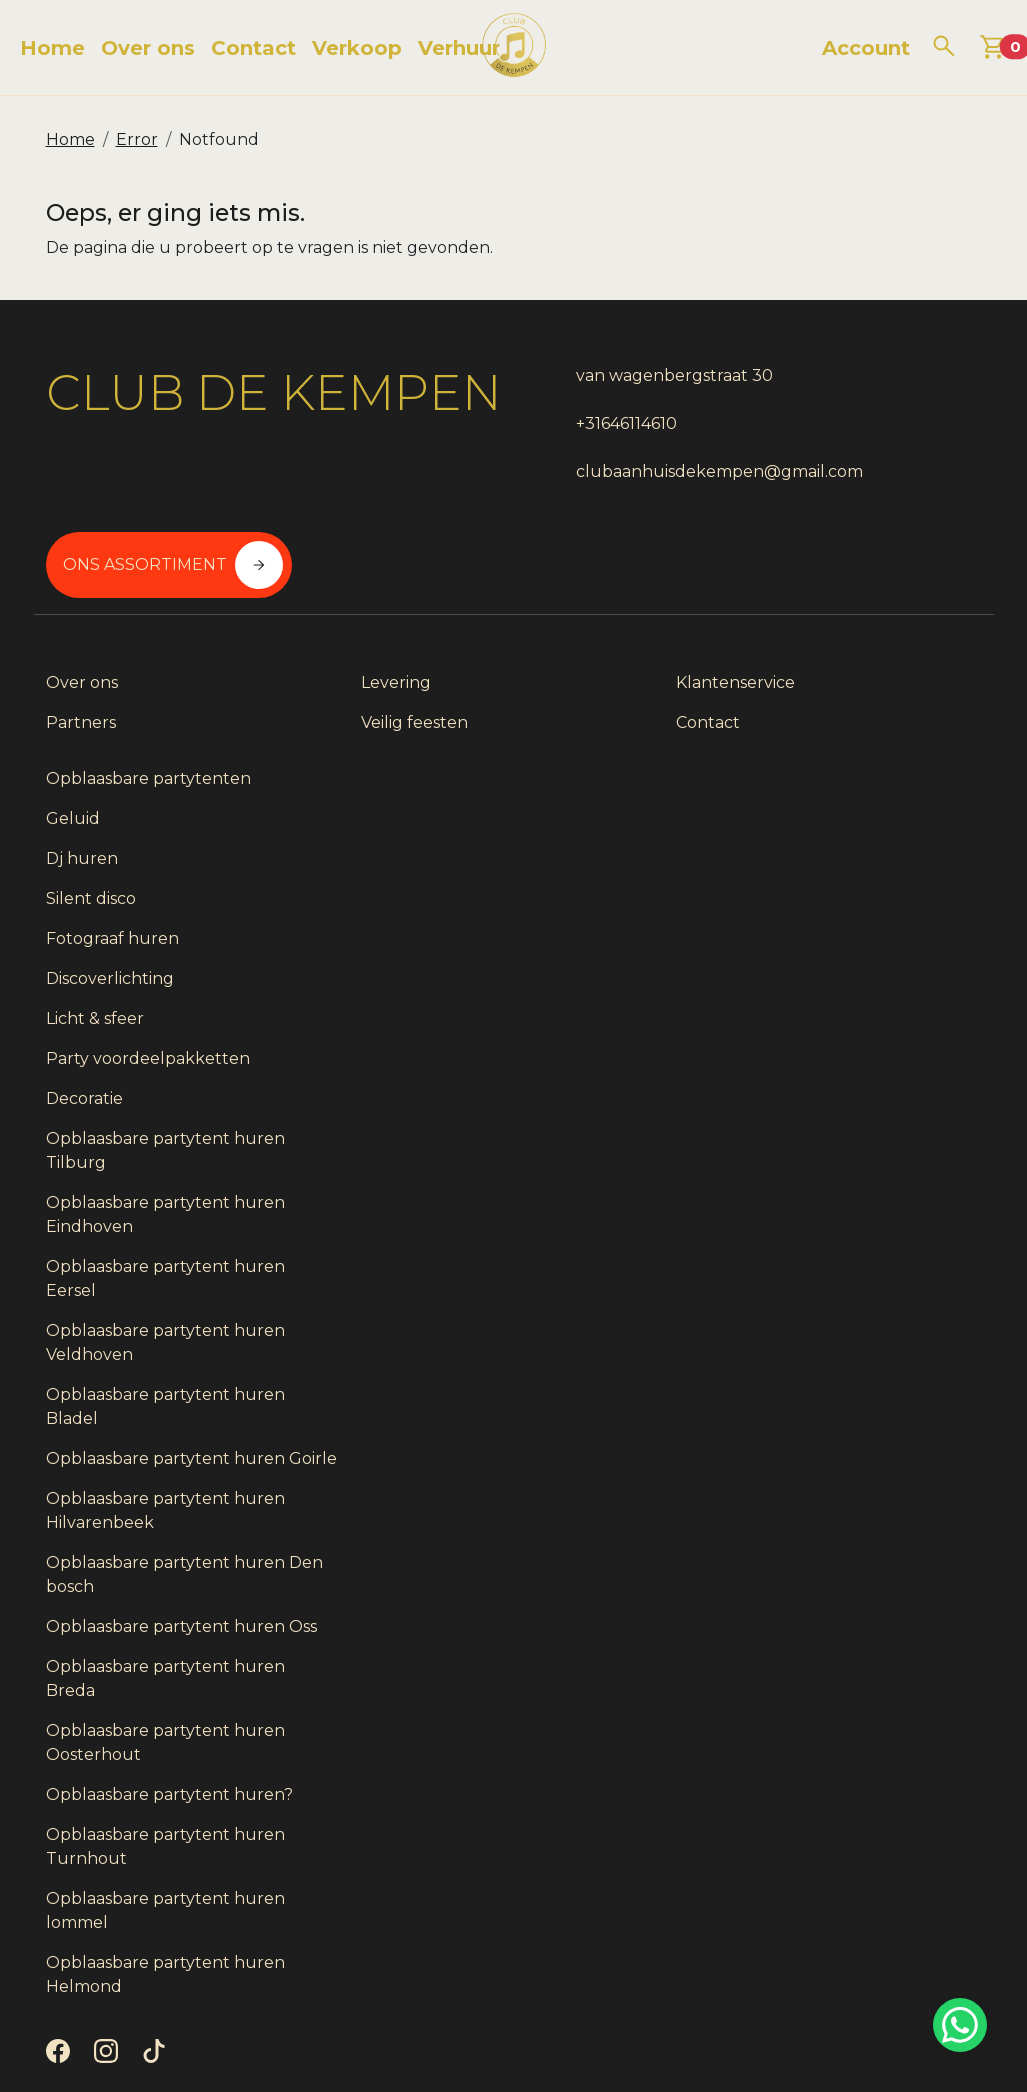 This screenshot has height=2092, width=1027. What do you see at coordinates (858, 1101) in the screenshot?
I see `Opblaasbare partytent huren Eindhoven` at bounding box center [858, 1101].